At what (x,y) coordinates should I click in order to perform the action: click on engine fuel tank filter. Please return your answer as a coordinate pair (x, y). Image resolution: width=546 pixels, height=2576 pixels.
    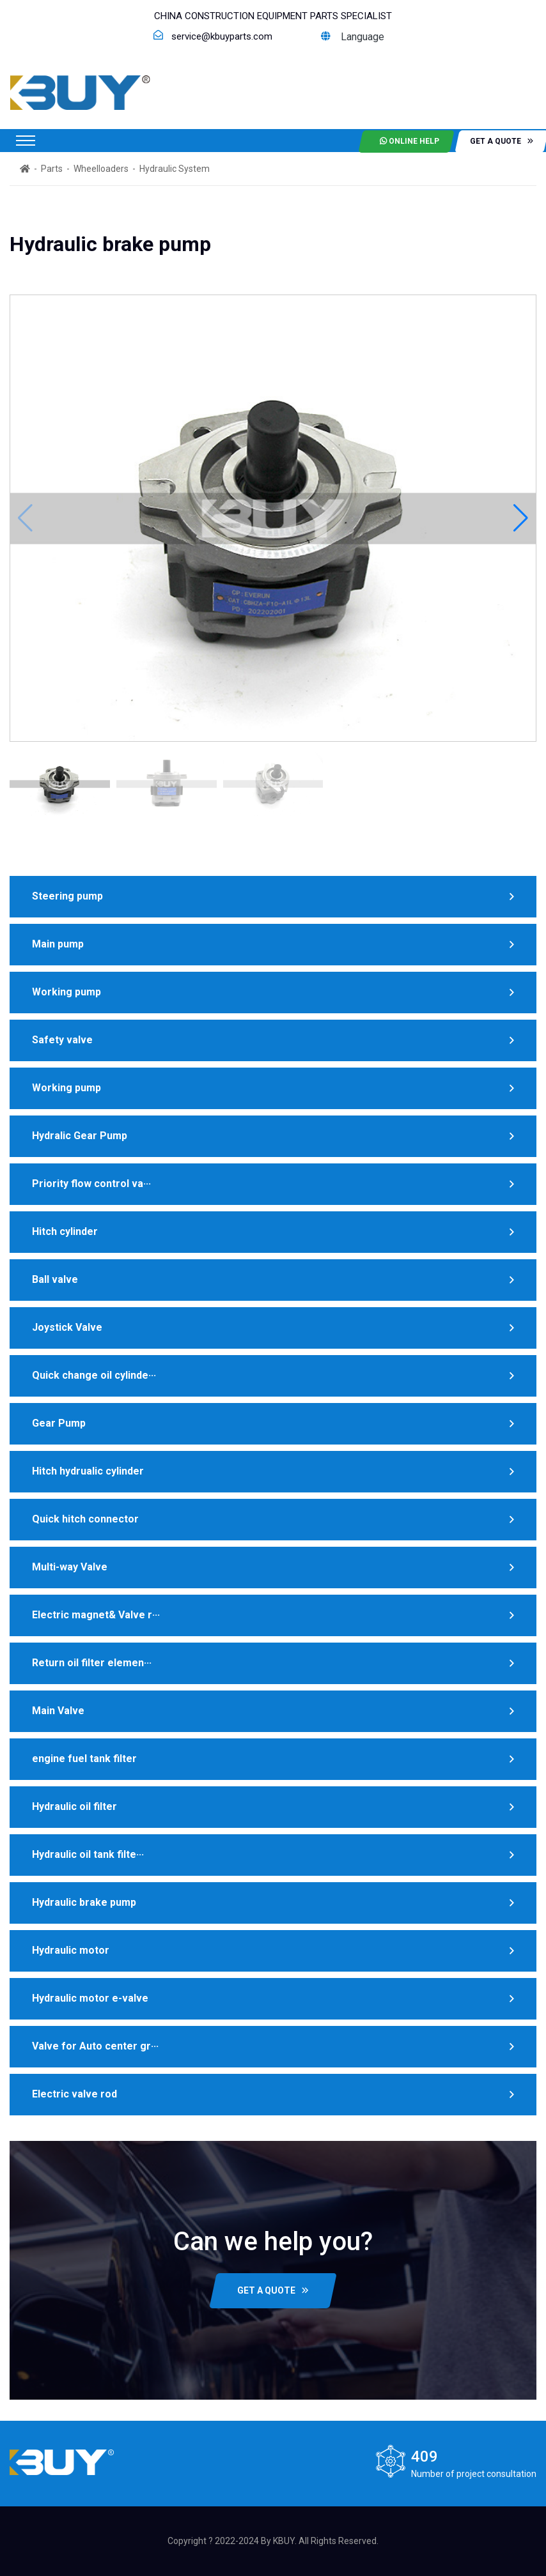
    Looking at the image, I should click on (84, 1758).